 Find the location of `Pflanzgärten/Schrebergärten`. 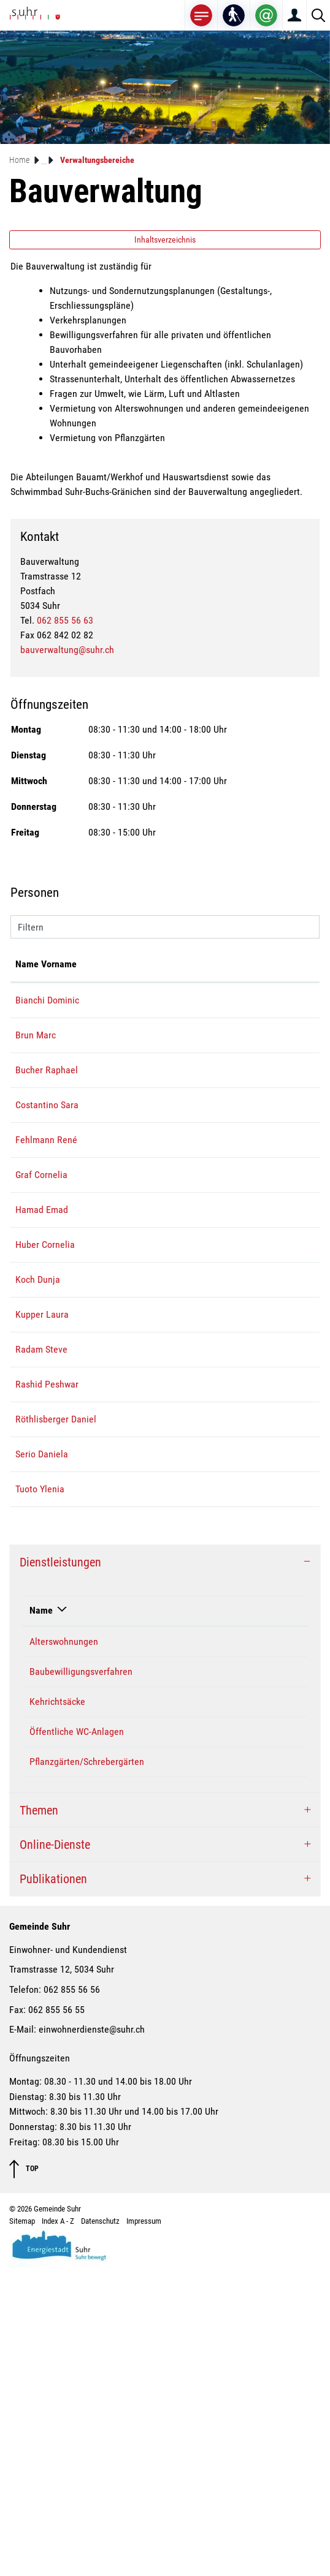

Pflanzgärten/Schrebergärten is located at coordinates (86, 2070).